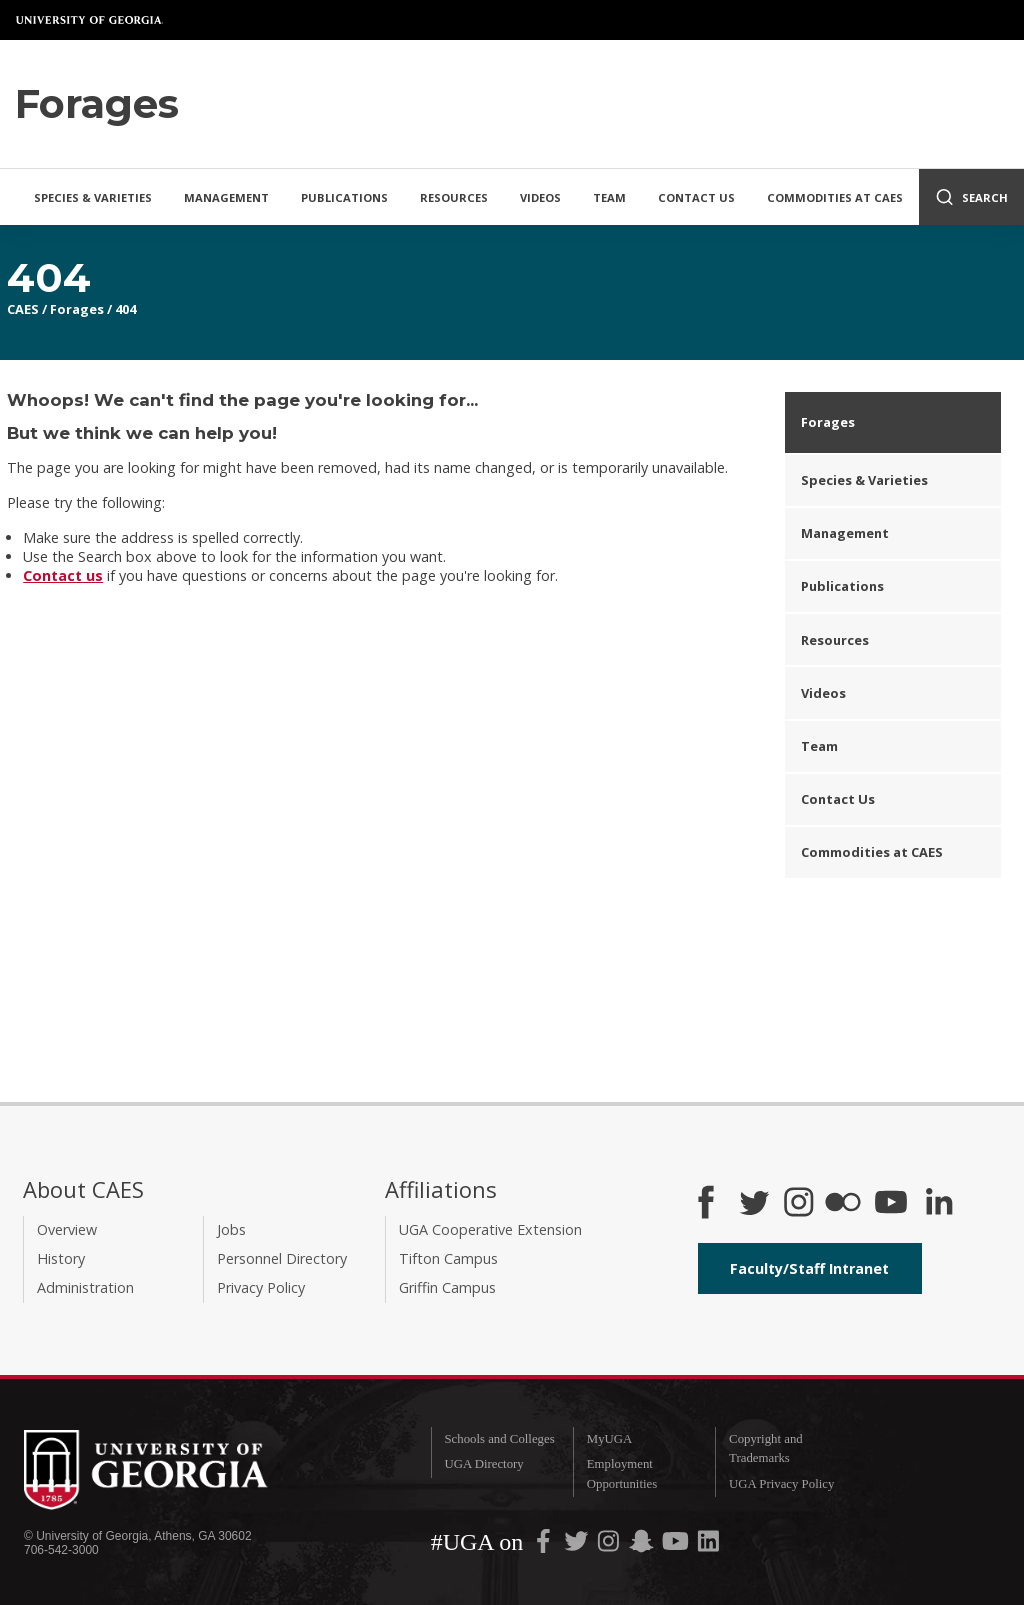  Describe the element at coordinates (67, 1229) in the screenshot. I see `Overview` at that location.